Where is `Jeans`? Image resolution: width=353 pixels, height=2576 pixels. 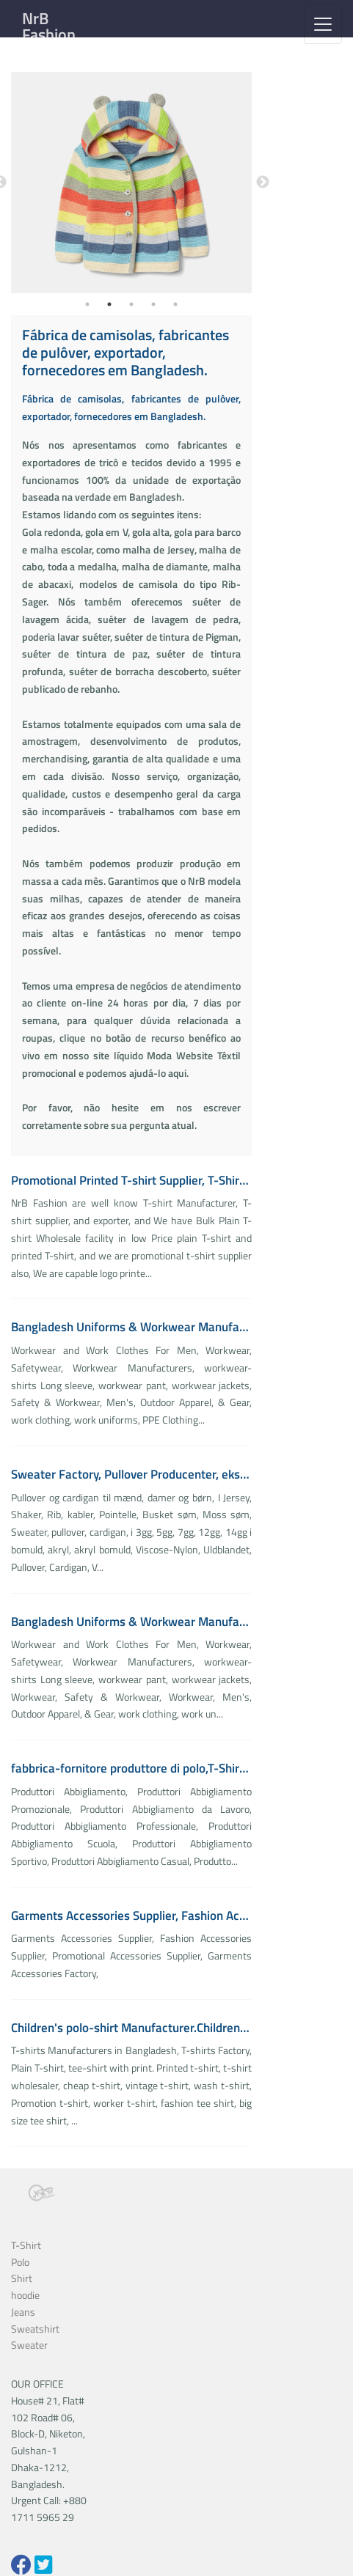
Jeans is located at coordinates (23, 2311).